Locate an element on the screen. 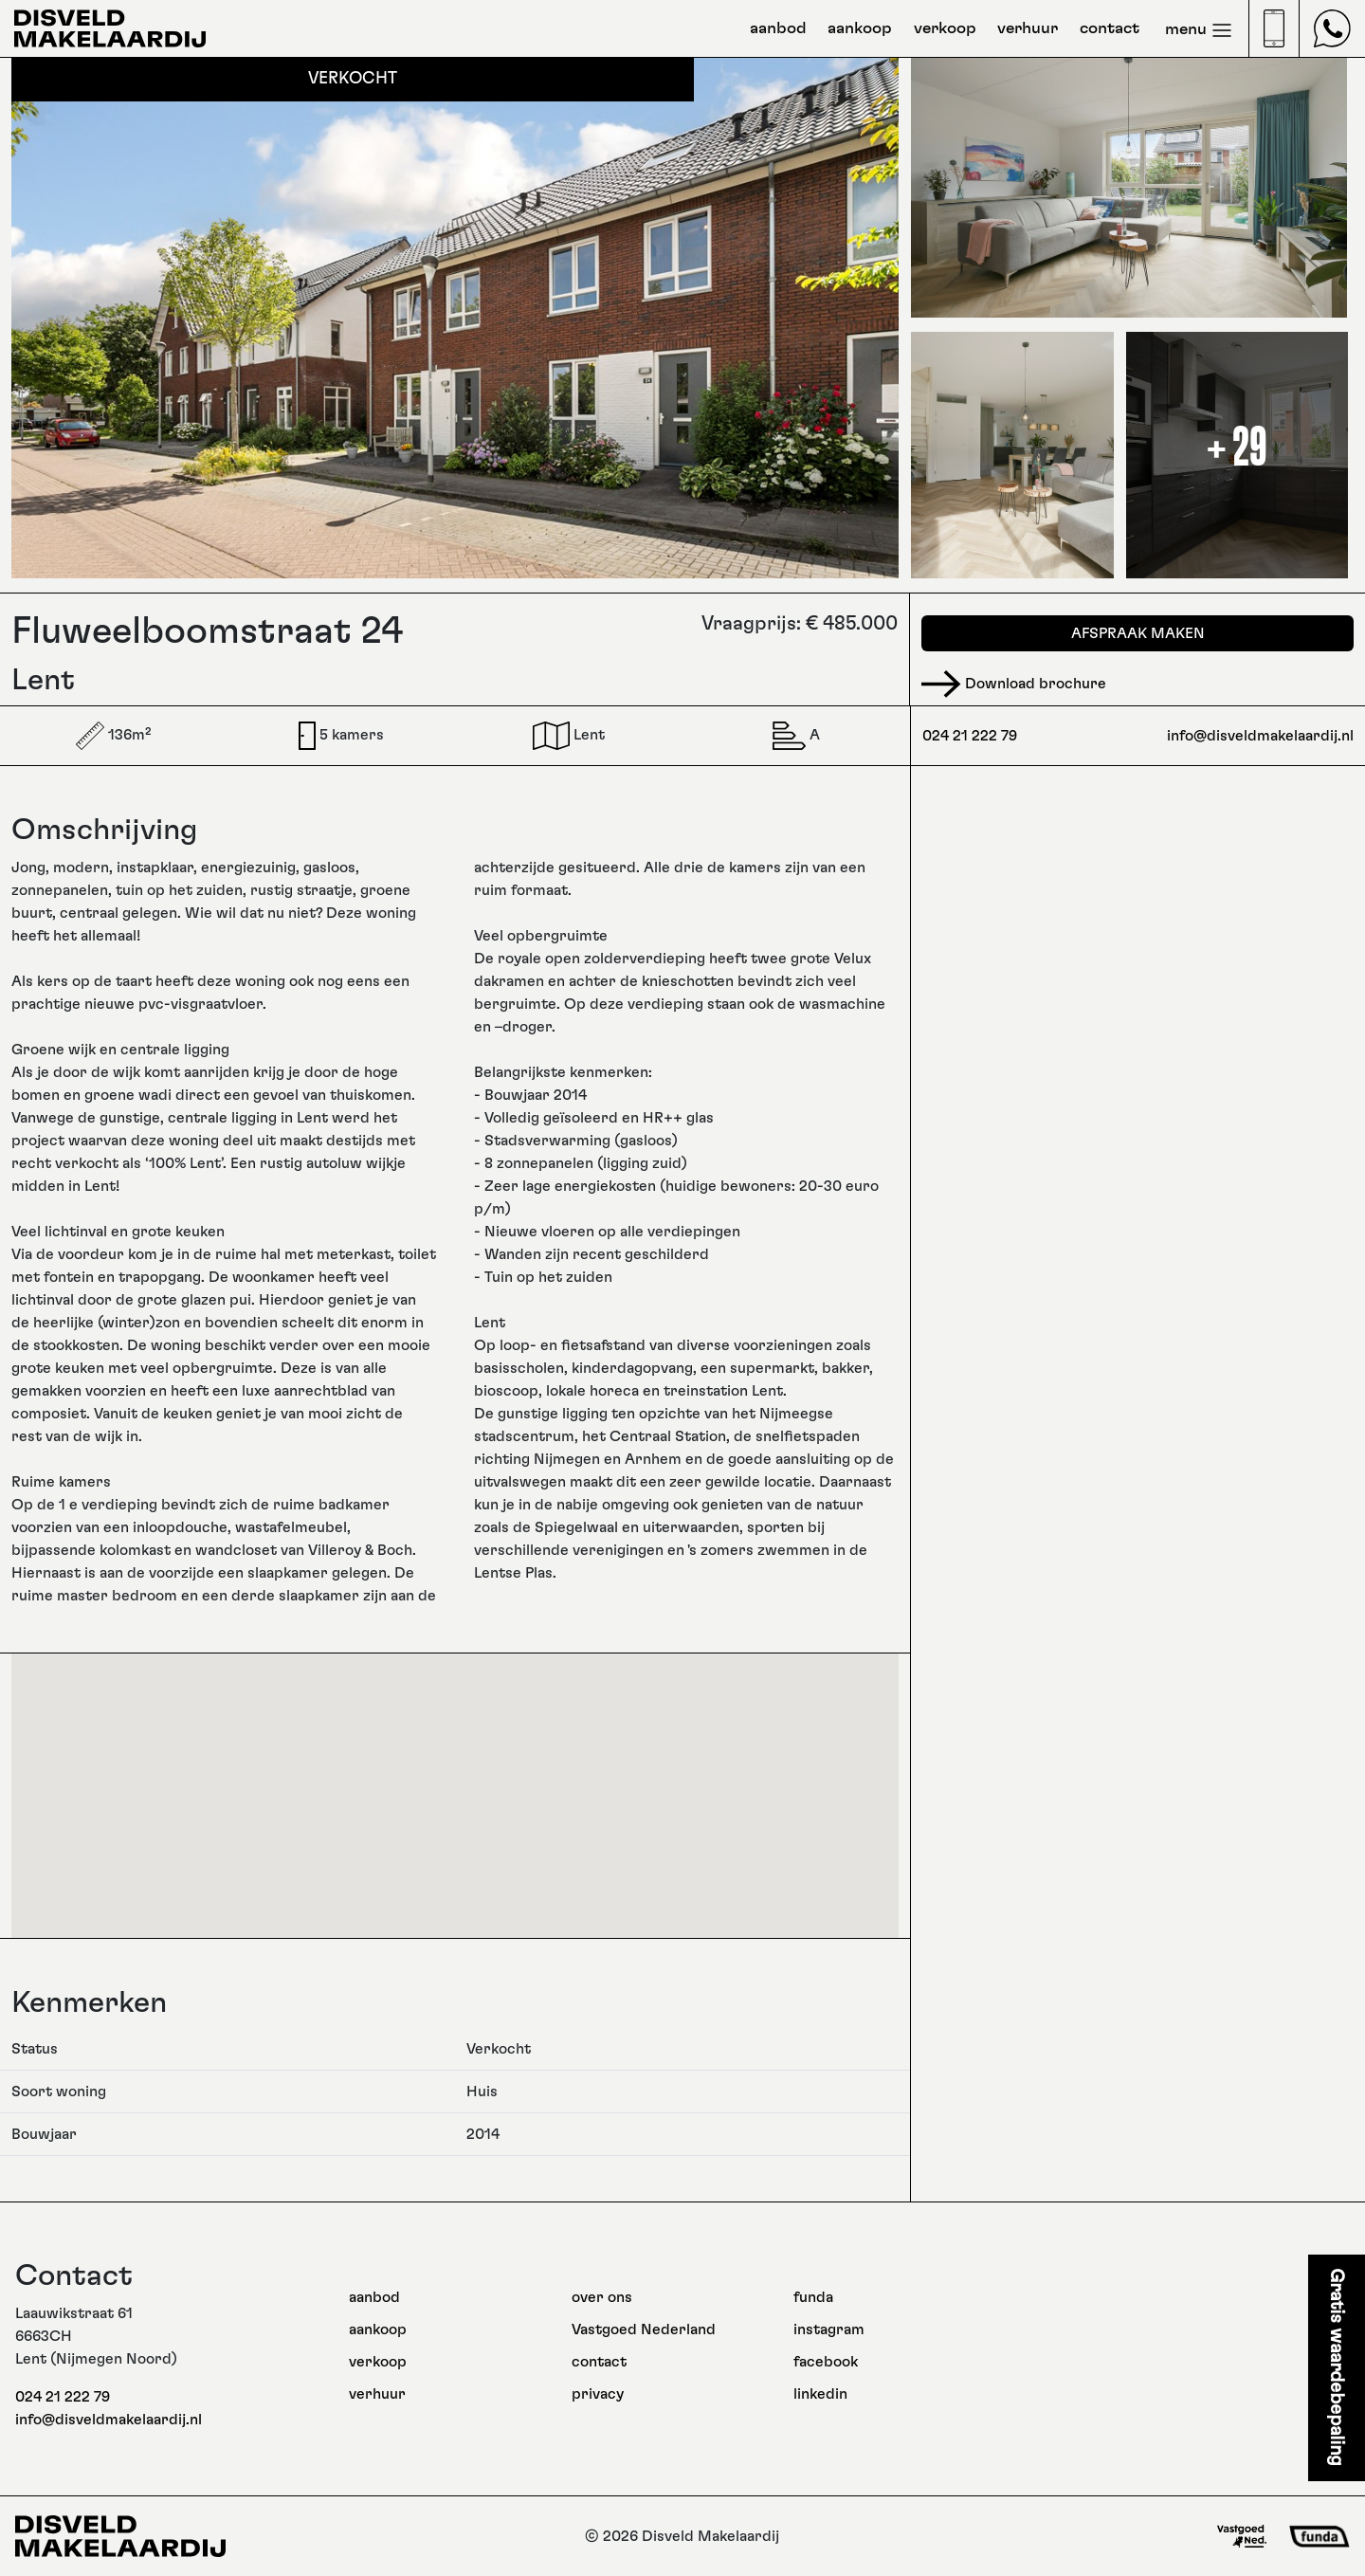 This screenshot has height=2576, width=1365. Download brochure is located at coordinates (1013, 683).